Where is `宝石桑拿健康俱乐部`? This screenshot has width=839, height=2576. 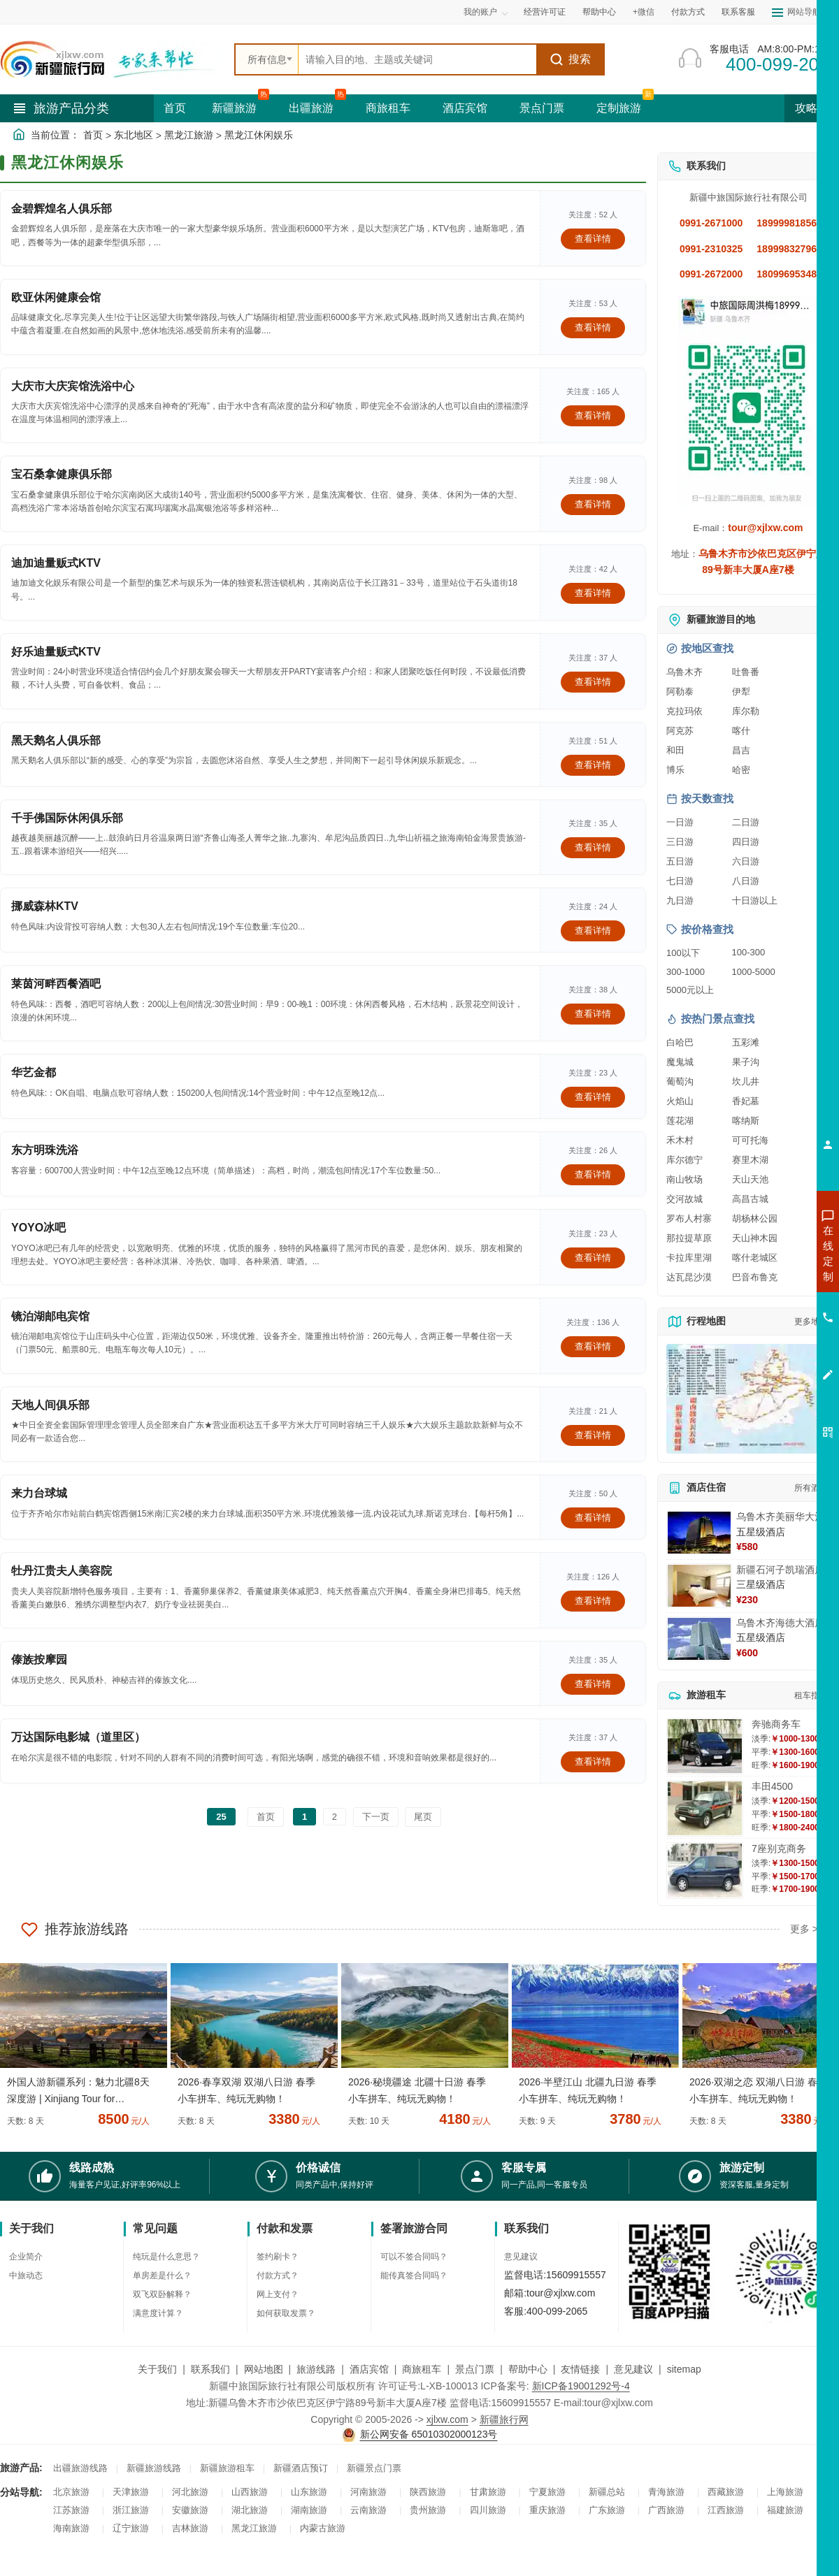
宝石桑拿健康俱乐部 is located at coordinates (61, 474).